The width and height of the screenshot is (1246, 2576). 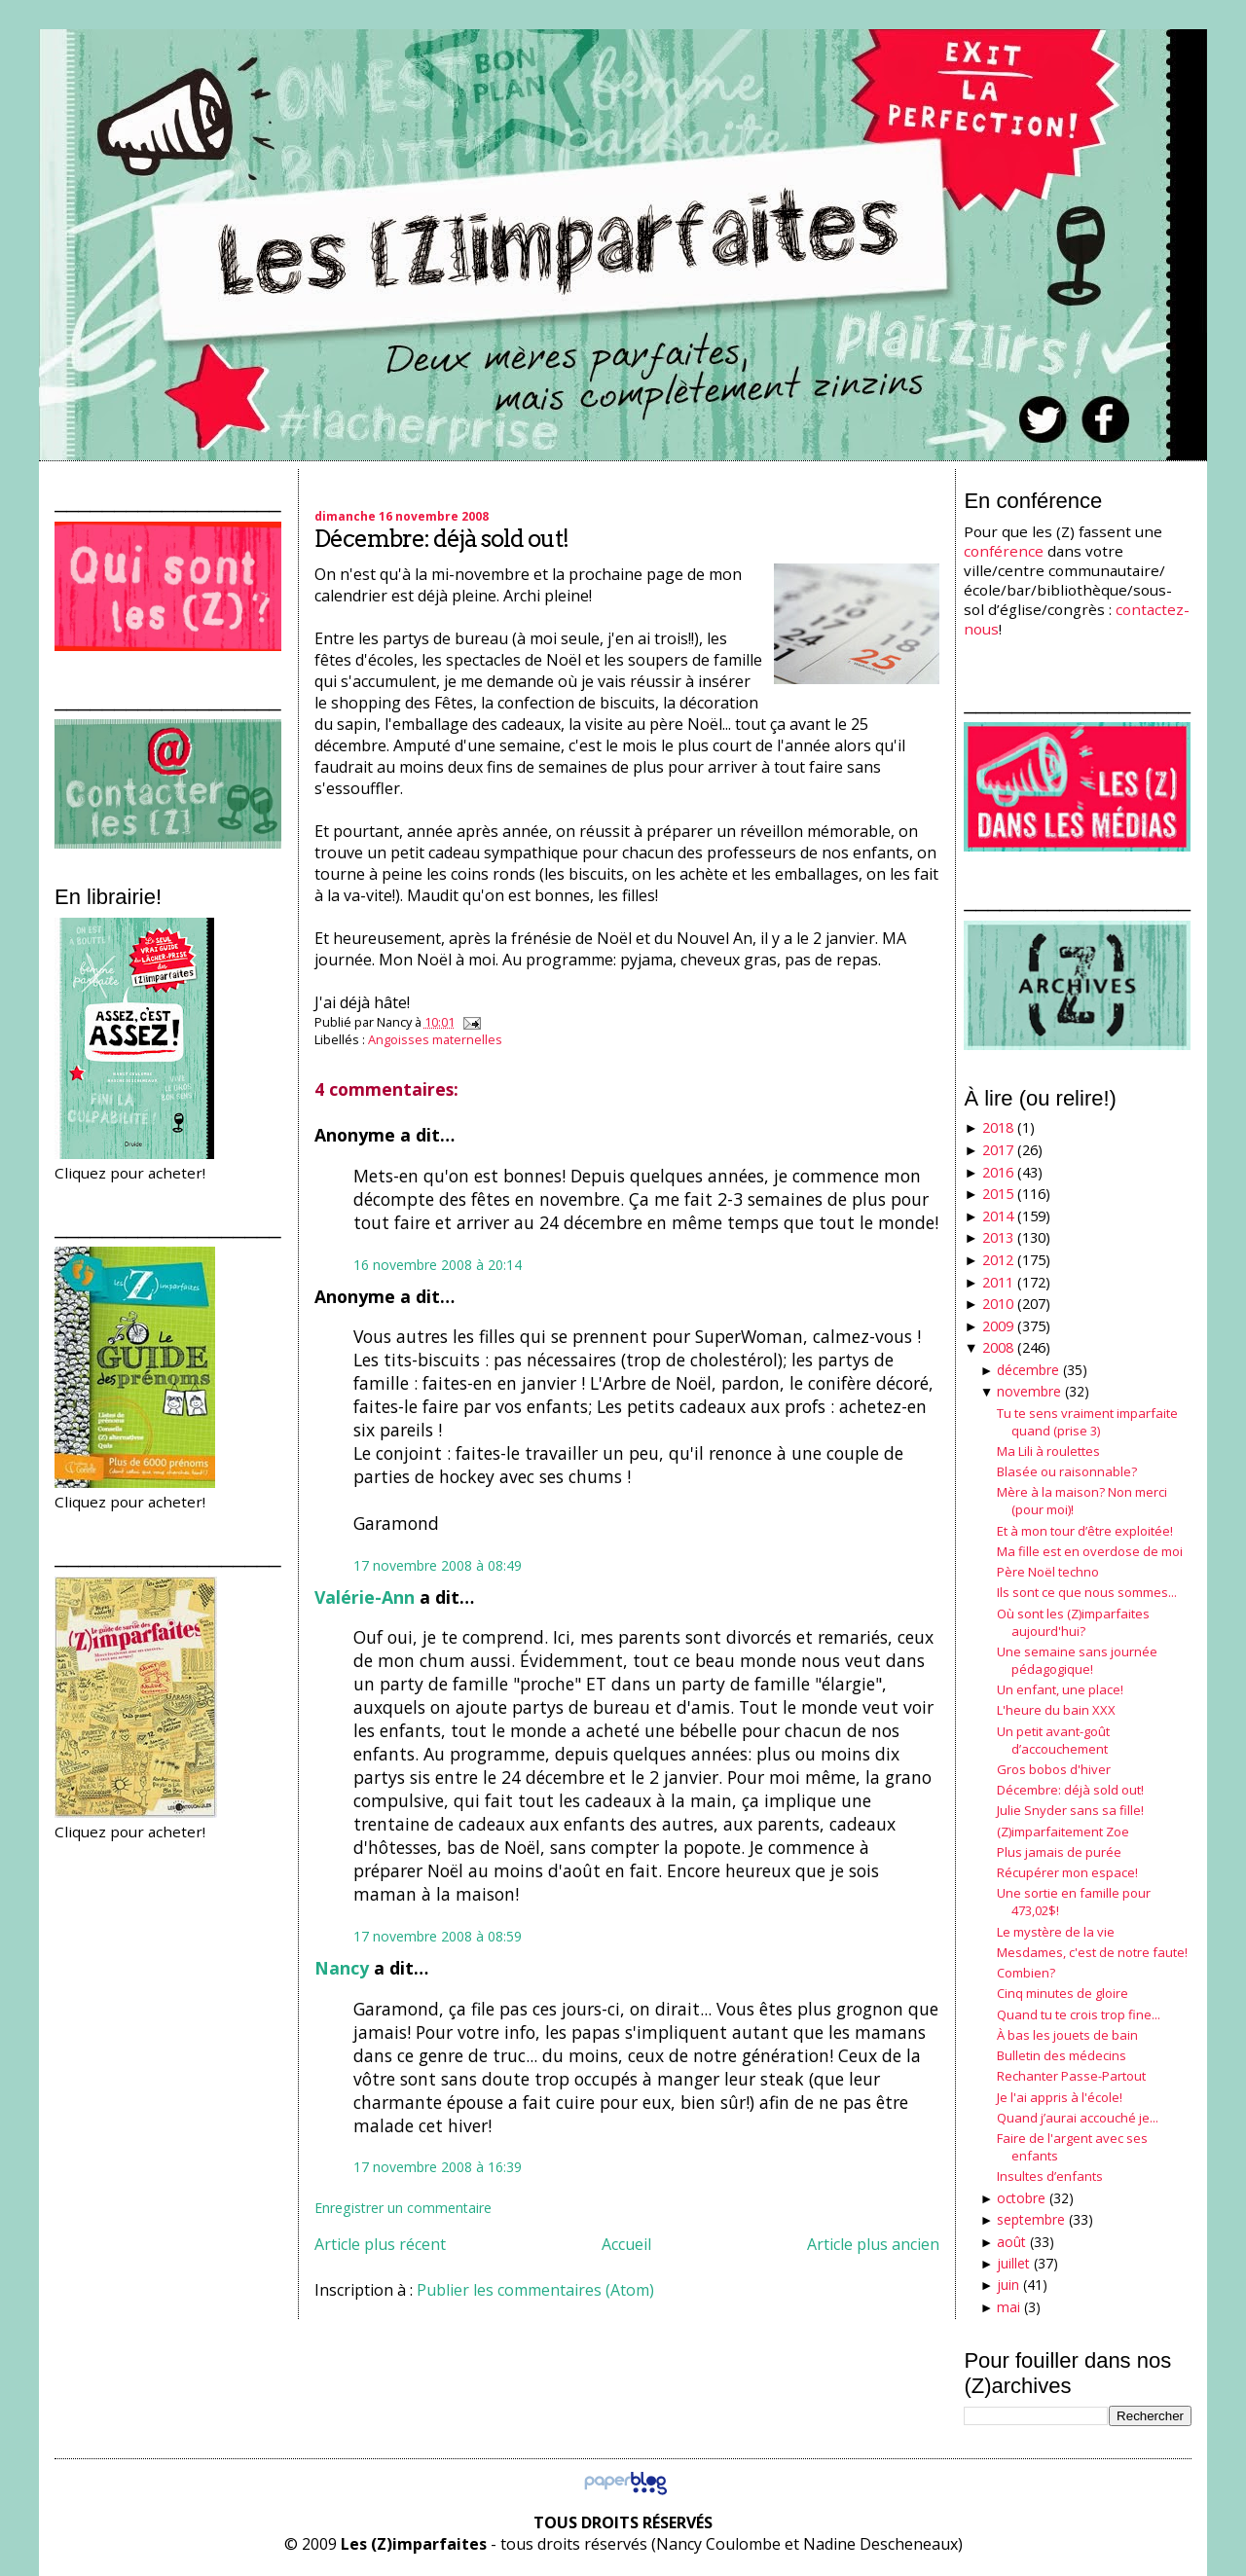 I want to click on Nancy, so click(x=341, y=1967).